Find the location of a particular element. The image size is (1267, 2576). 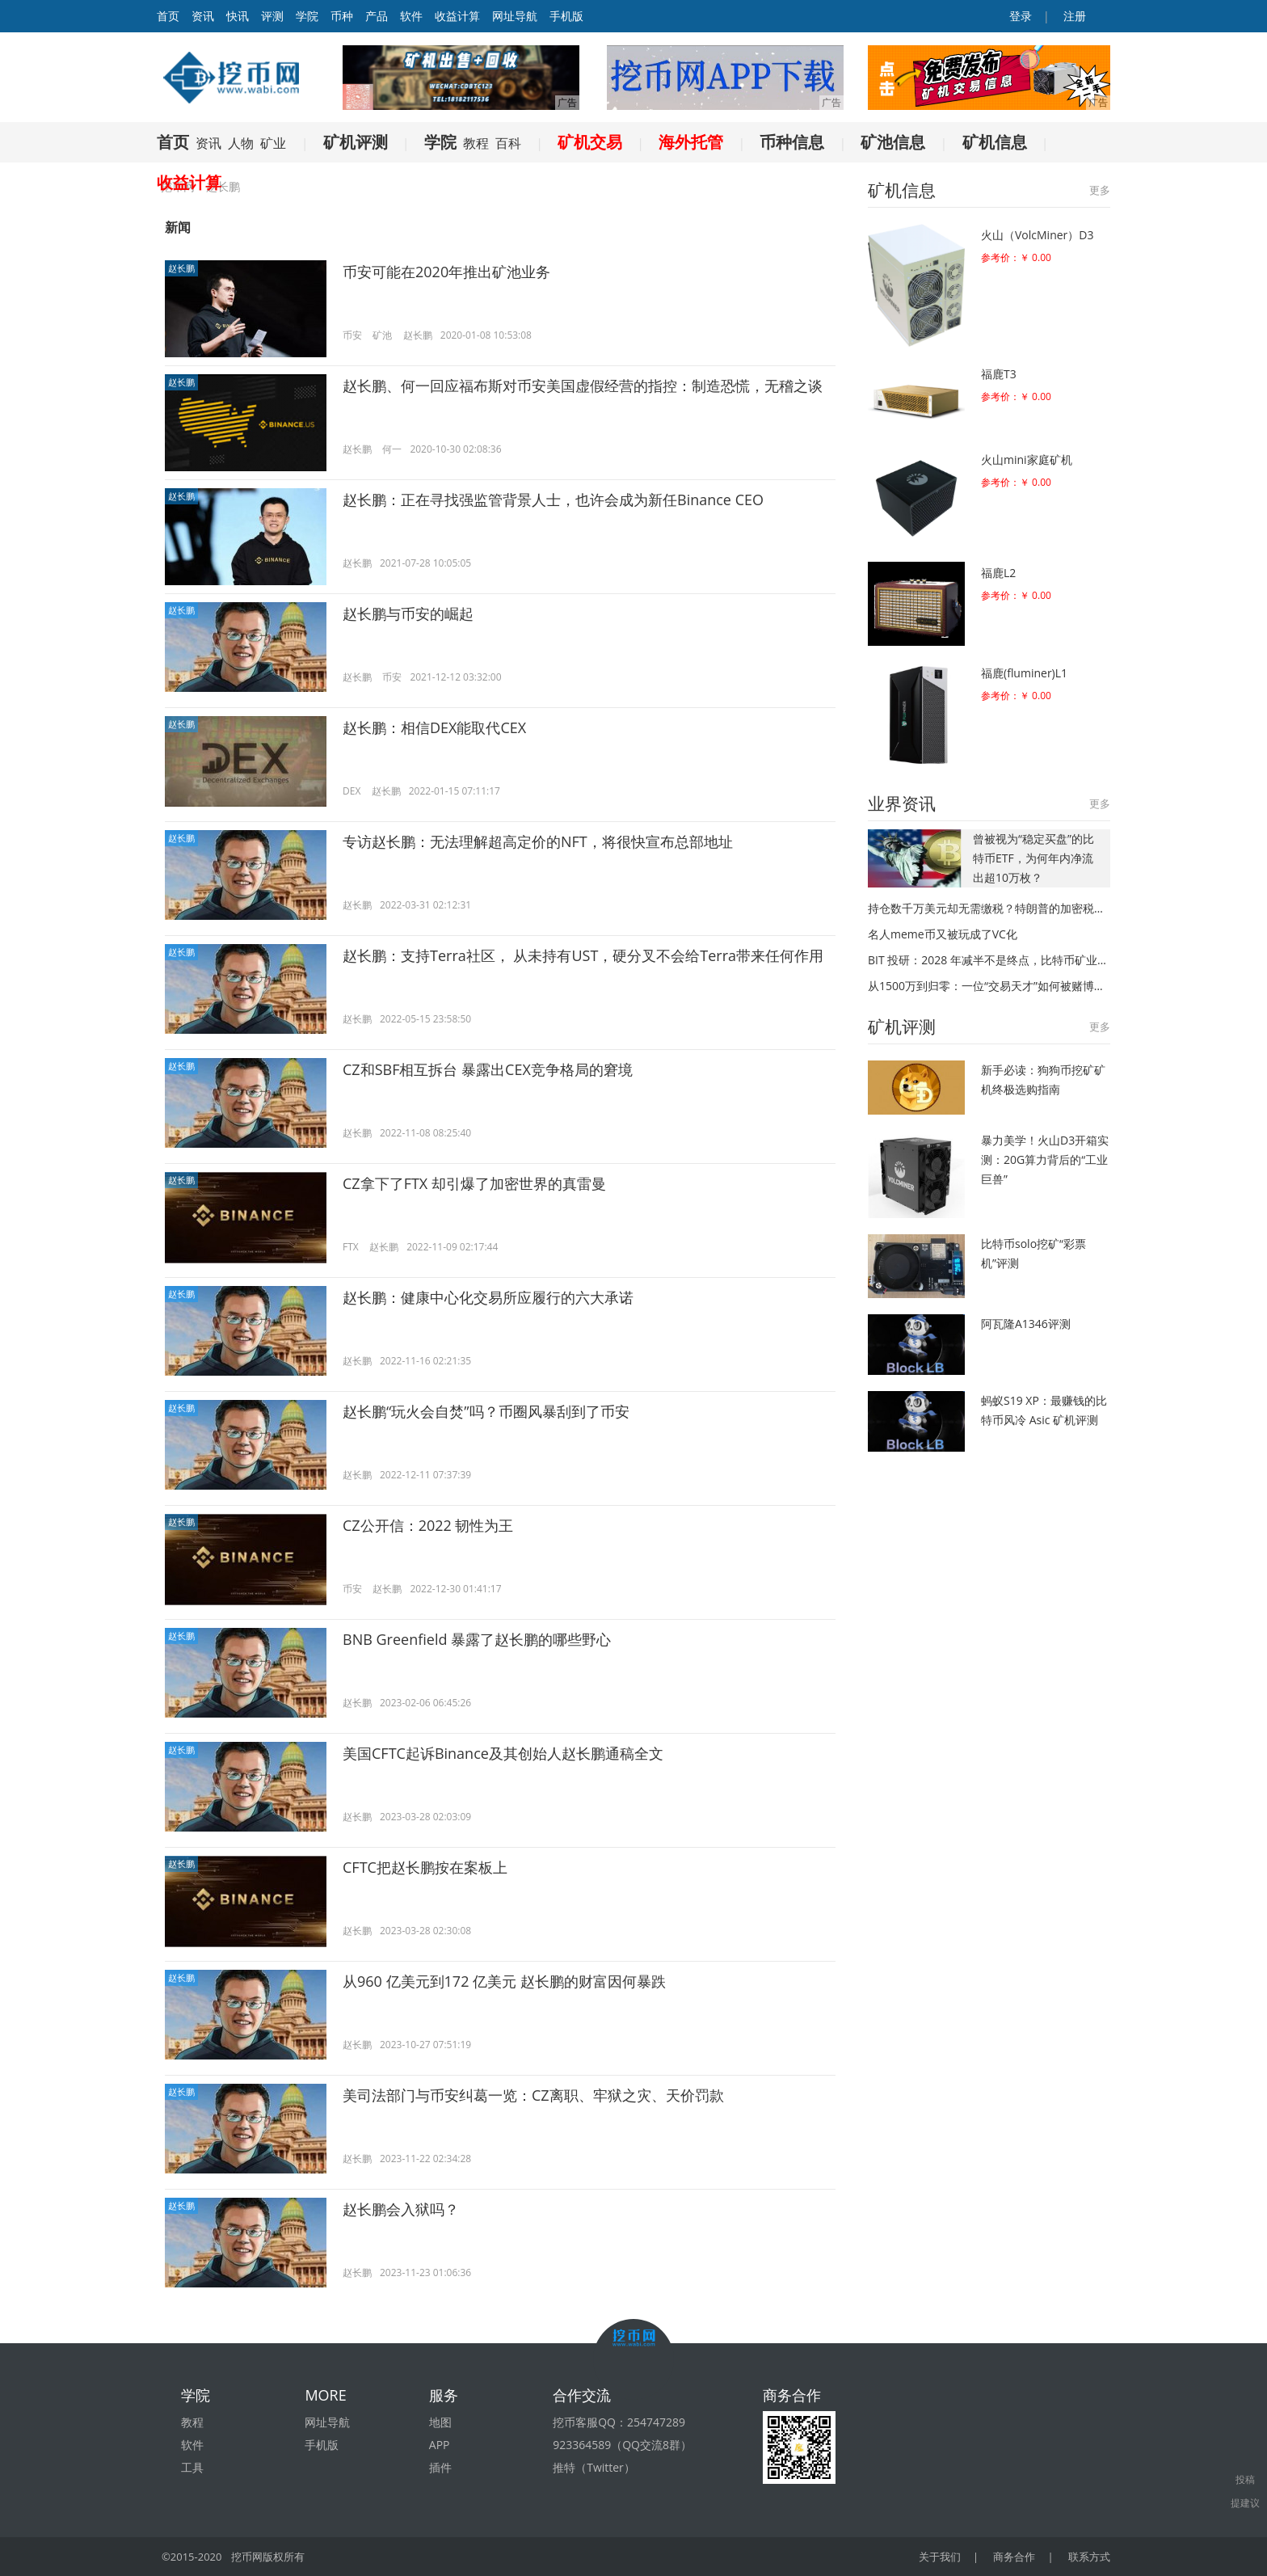

币种信息 is located at coordinates (792, 142).